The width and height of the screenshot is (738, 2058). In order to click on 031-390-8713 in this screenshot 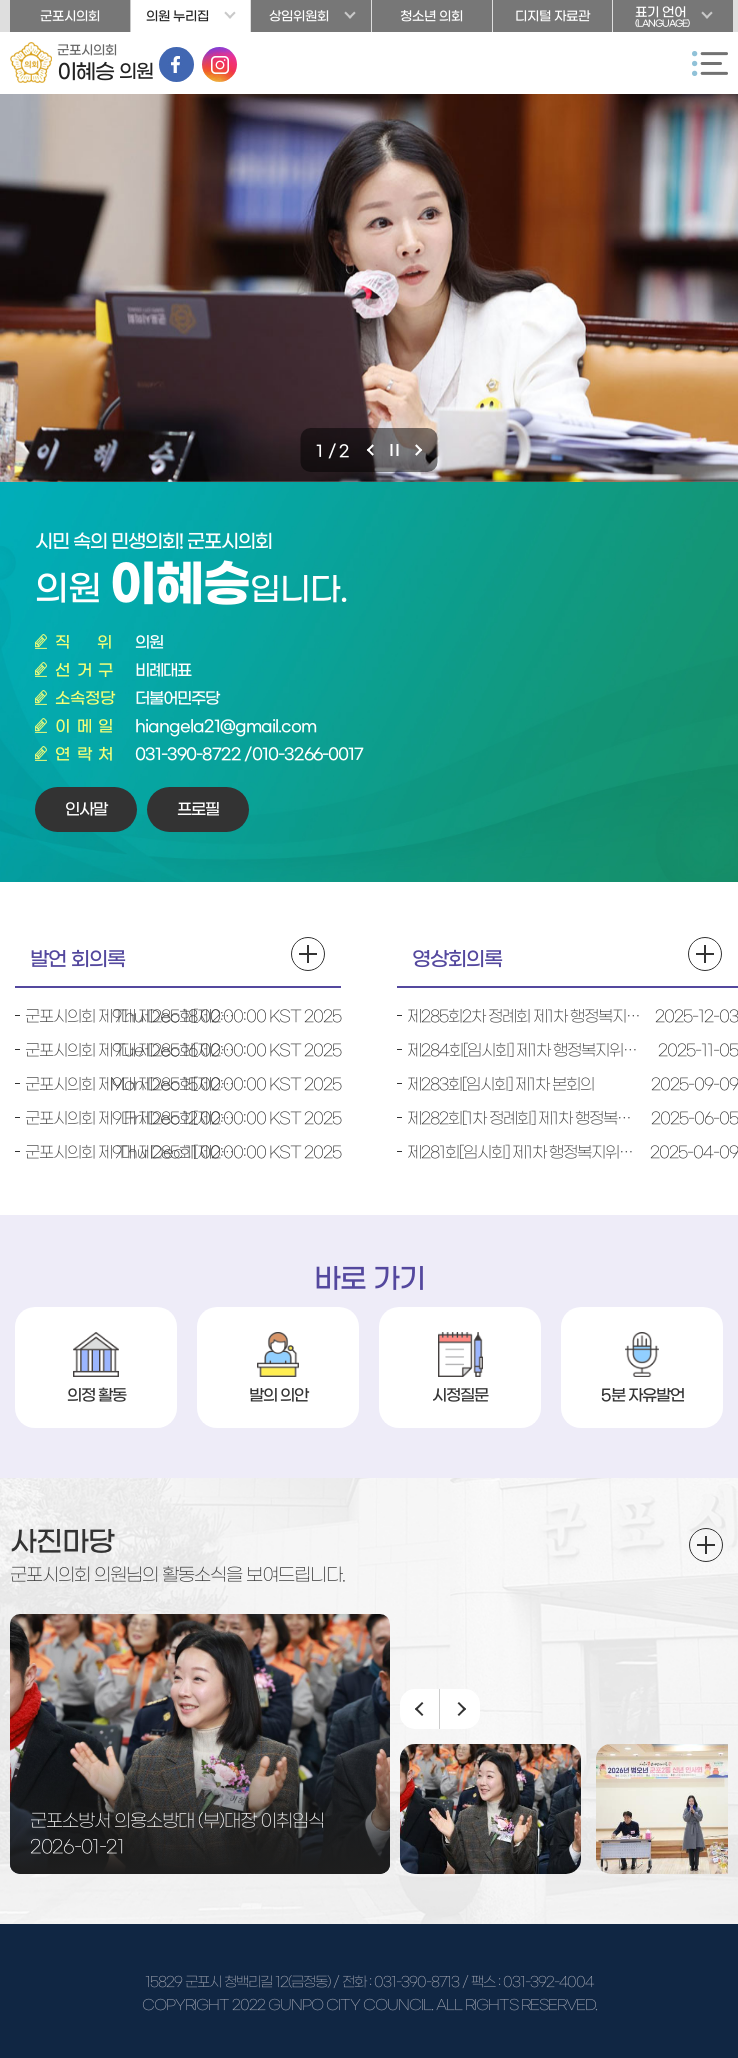, I will do `click(416, 1982)`.